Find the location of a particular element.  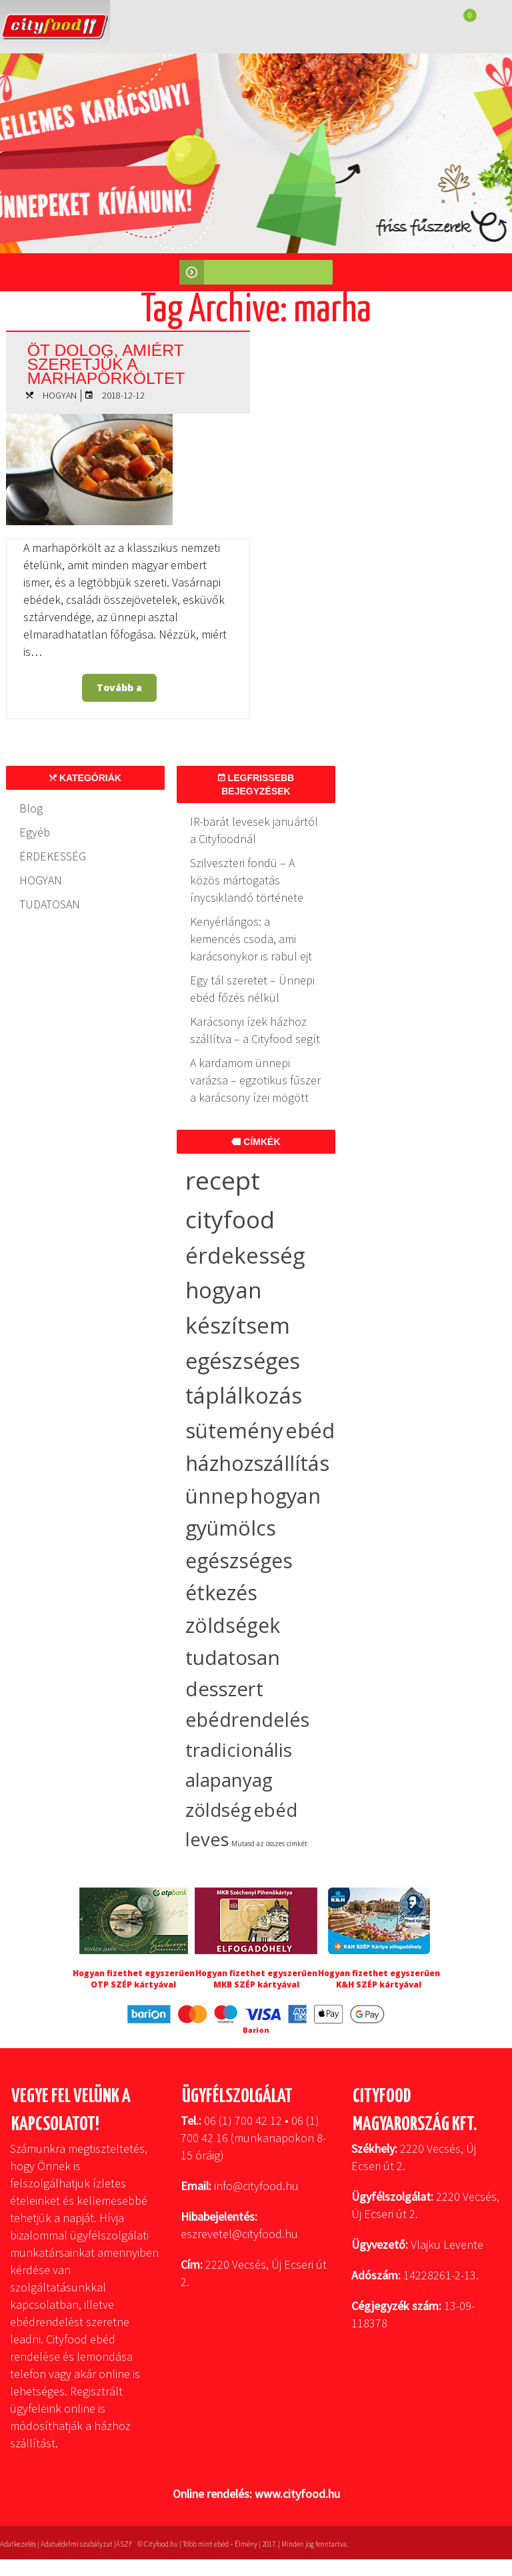

desszert [desszert (27 elem)] is located at coordinates (224, 1689).